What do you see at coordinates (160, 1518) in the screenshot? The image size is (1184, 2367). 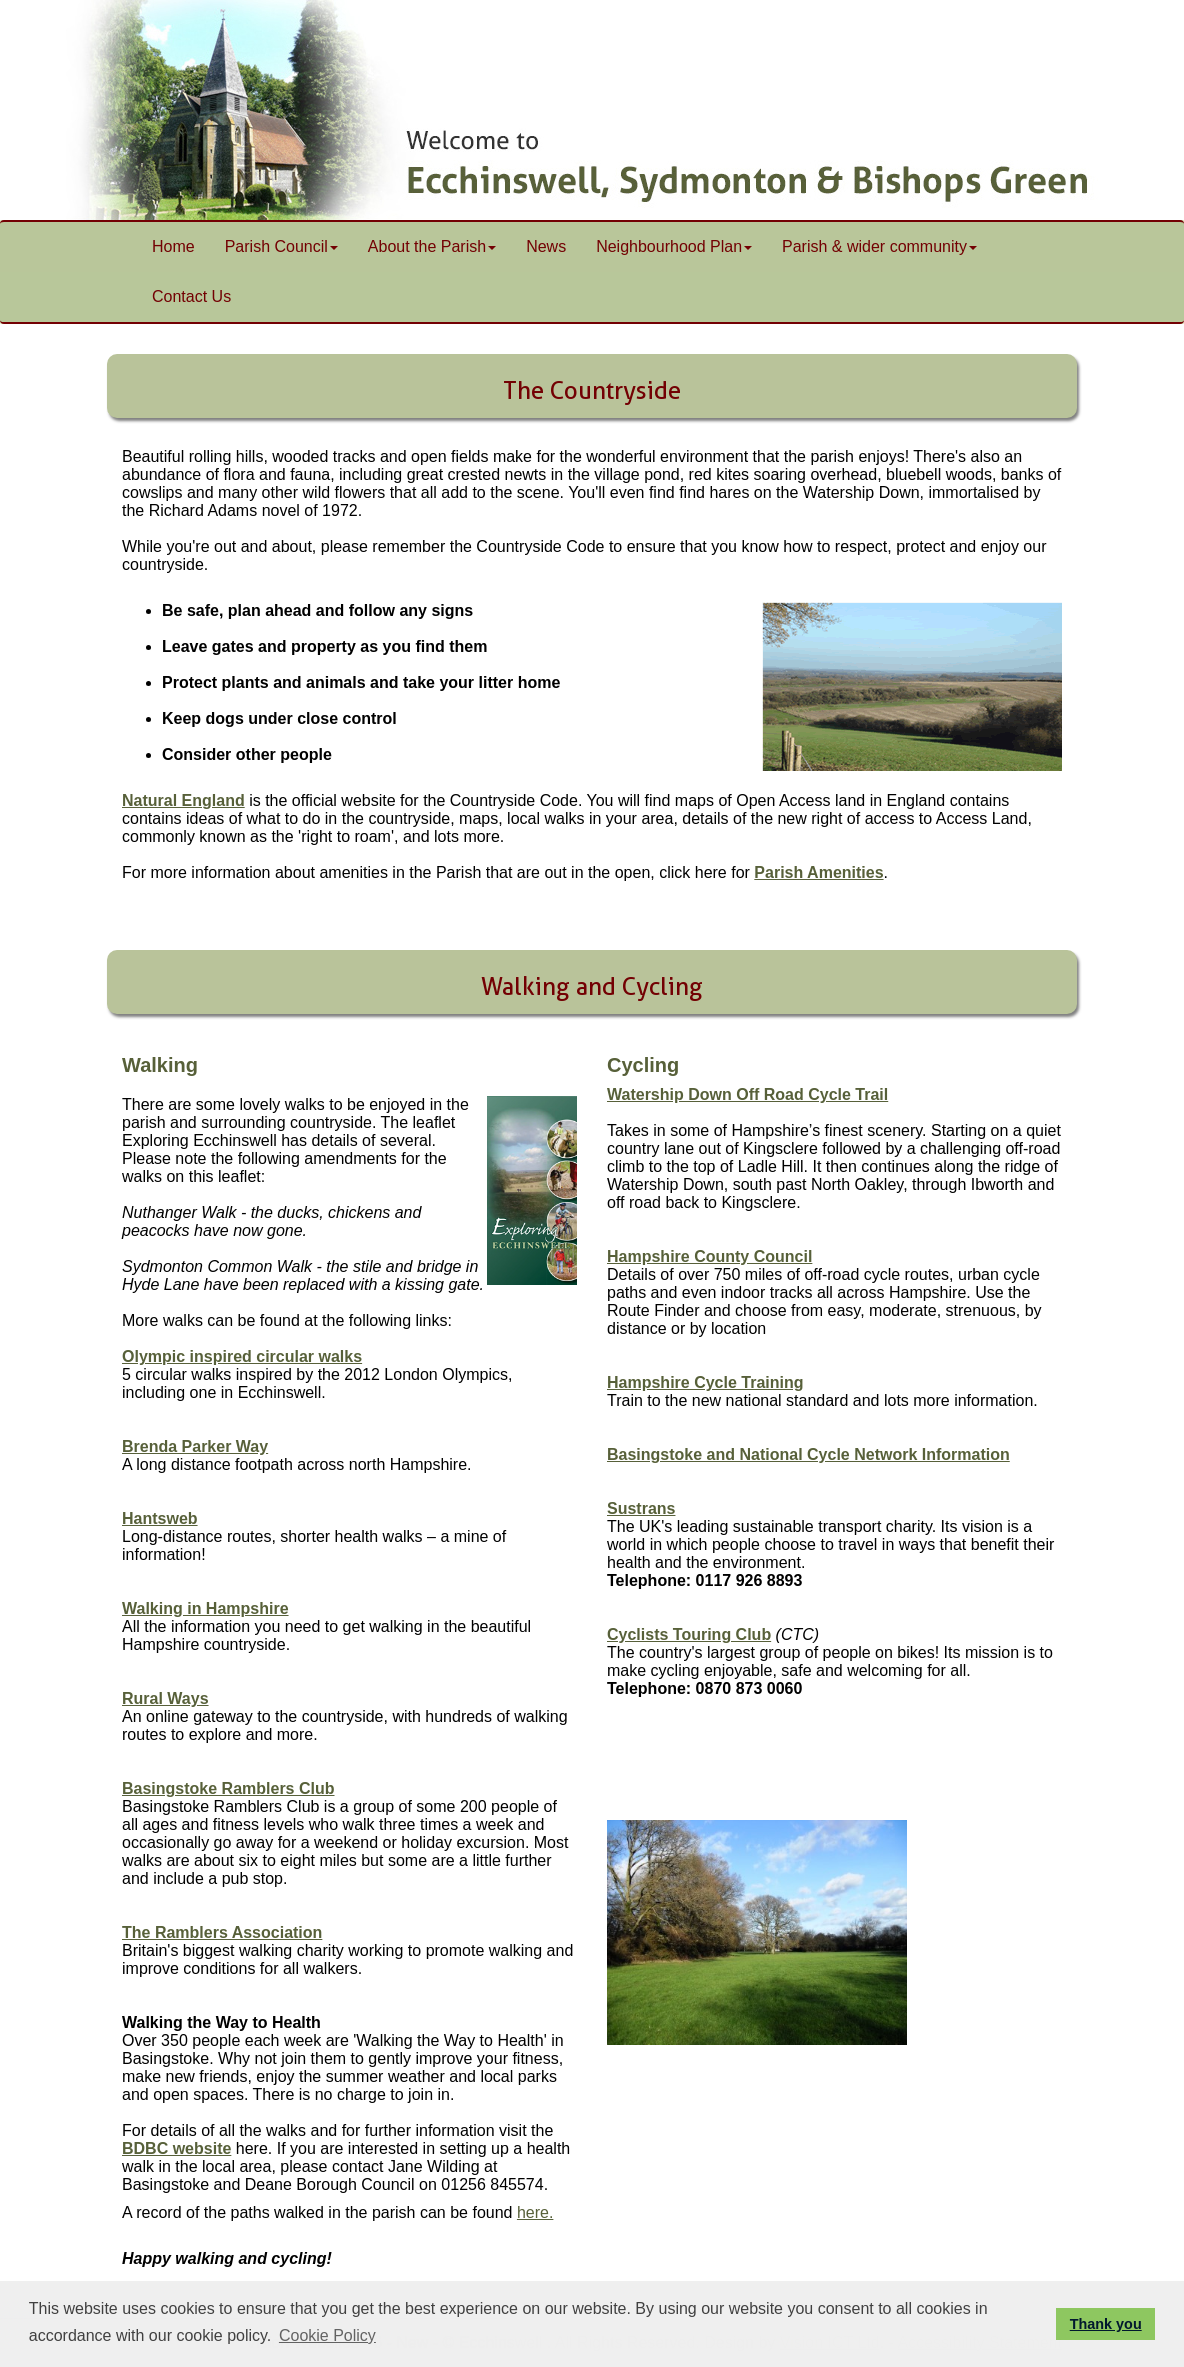 I see `Hantsweb` at bounding box center [160, 1518].